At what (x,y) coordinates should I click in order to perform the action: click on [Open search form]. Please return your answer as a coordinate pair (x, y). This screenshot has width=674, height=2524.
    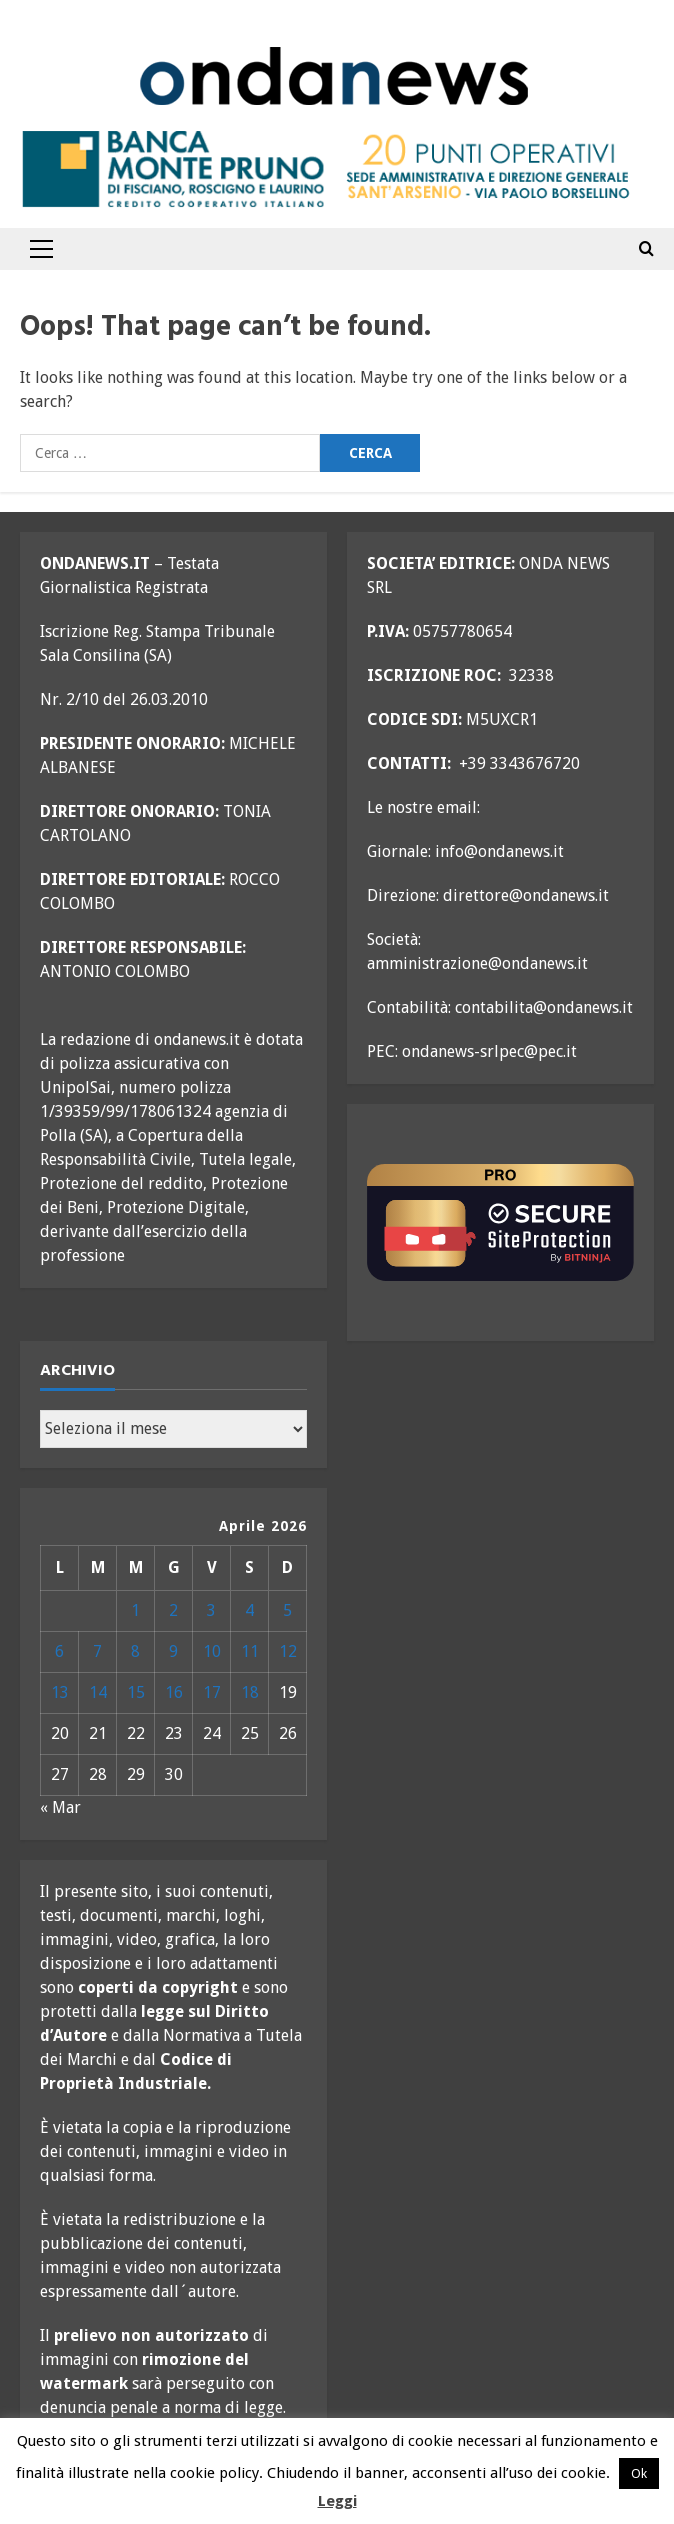
    Looking at the image, I should click on (646, 249).